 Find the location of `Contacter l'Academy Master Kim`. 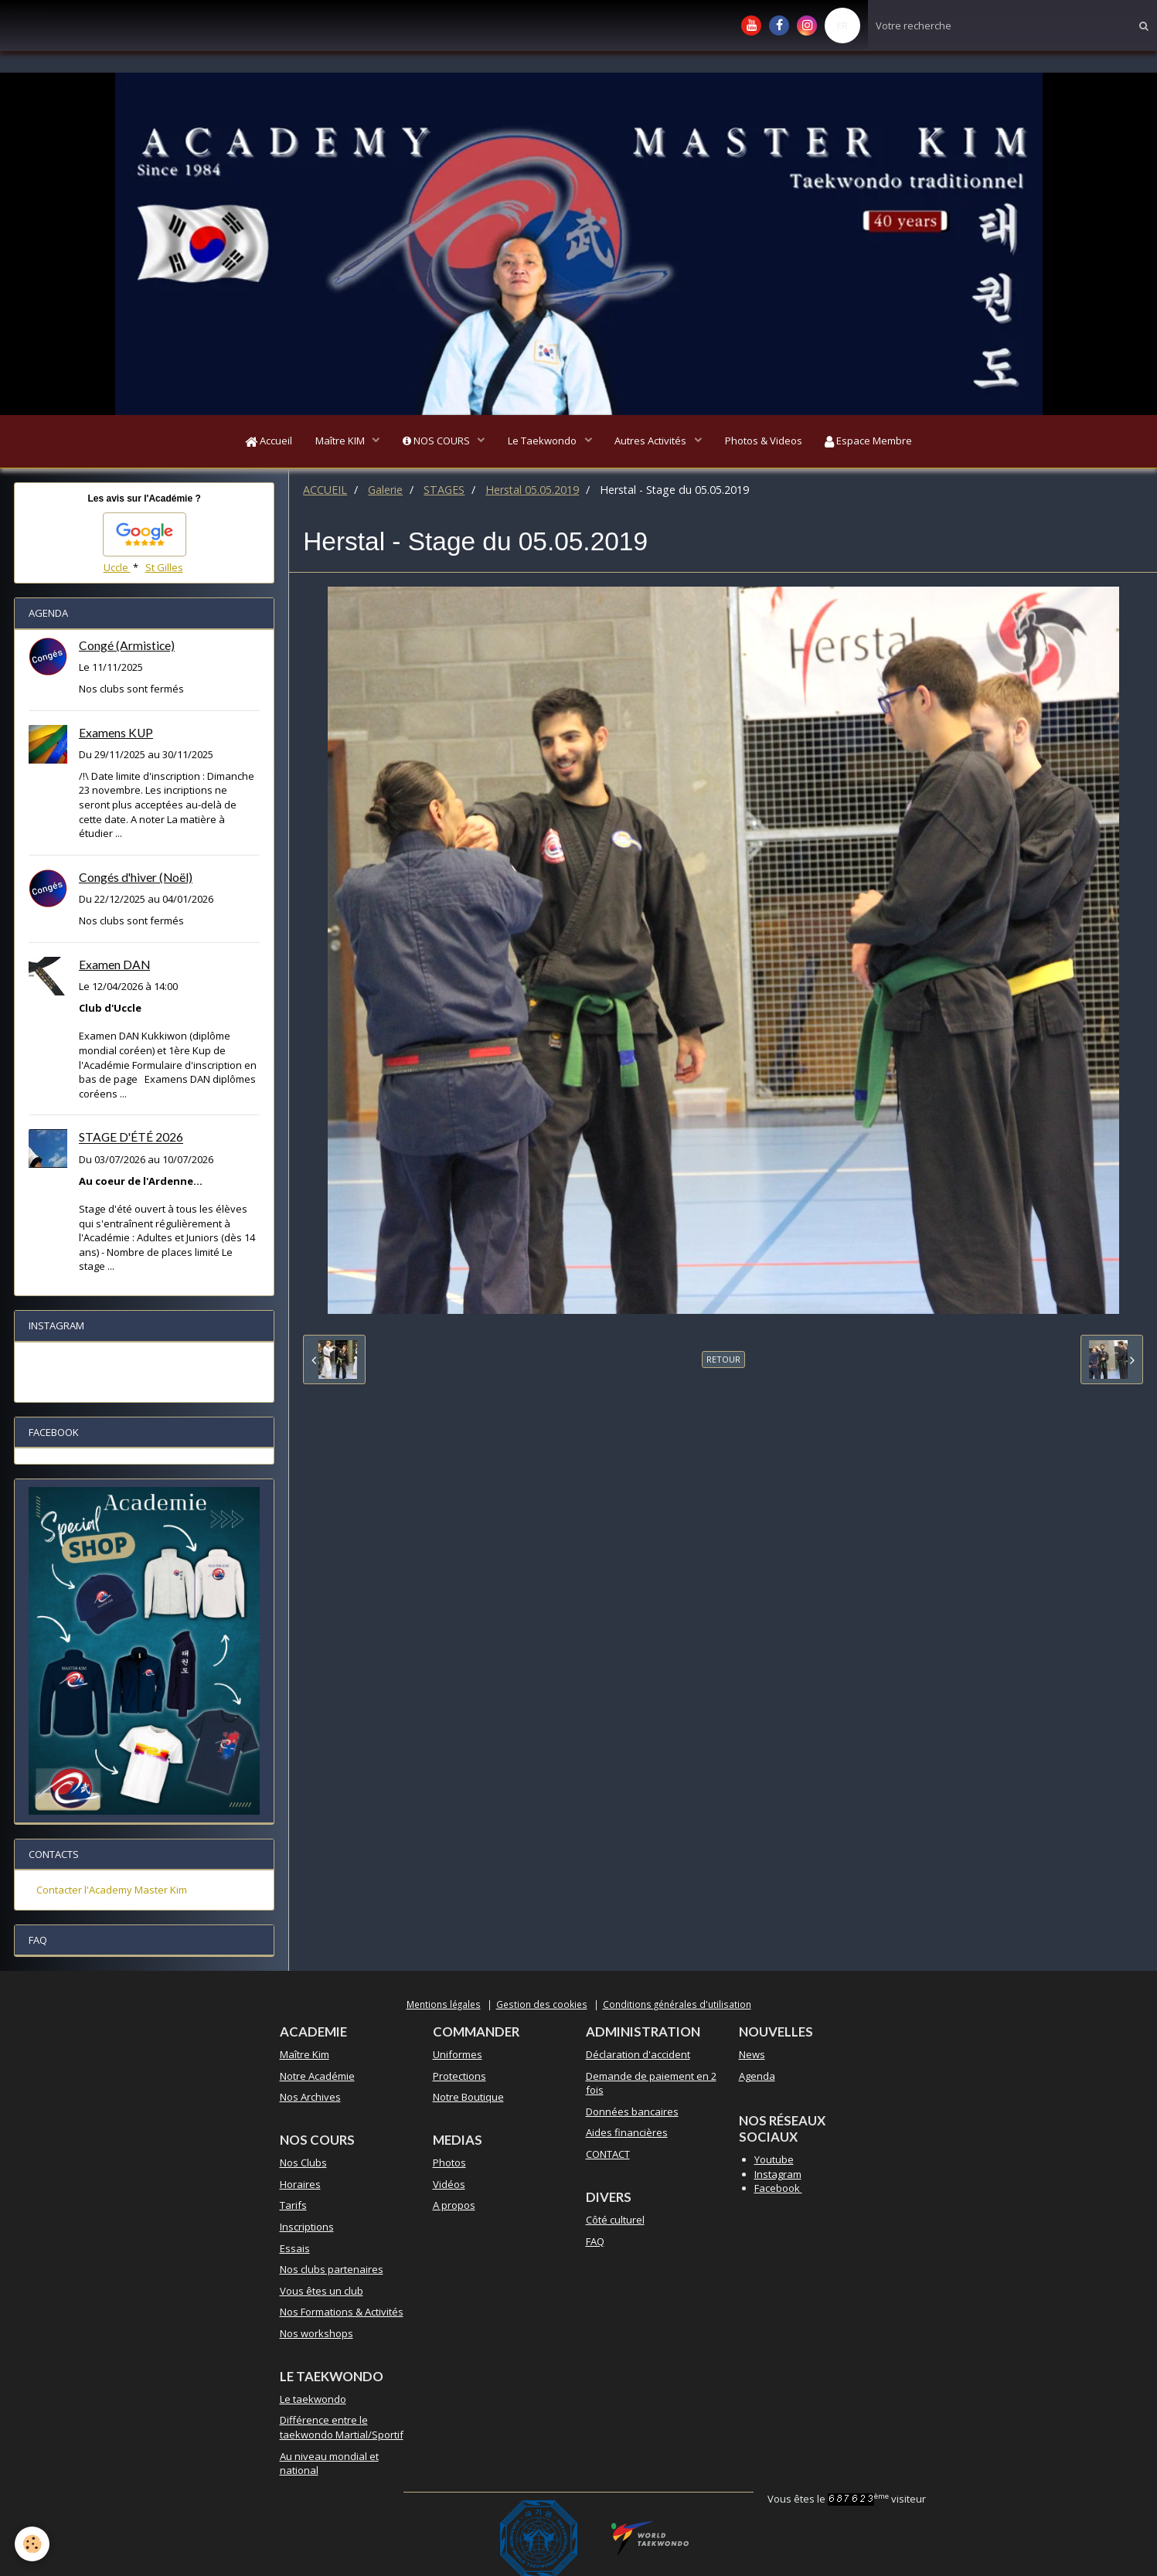

Contacter l'Academy Master Kim is located at coordinates (111, 1890).